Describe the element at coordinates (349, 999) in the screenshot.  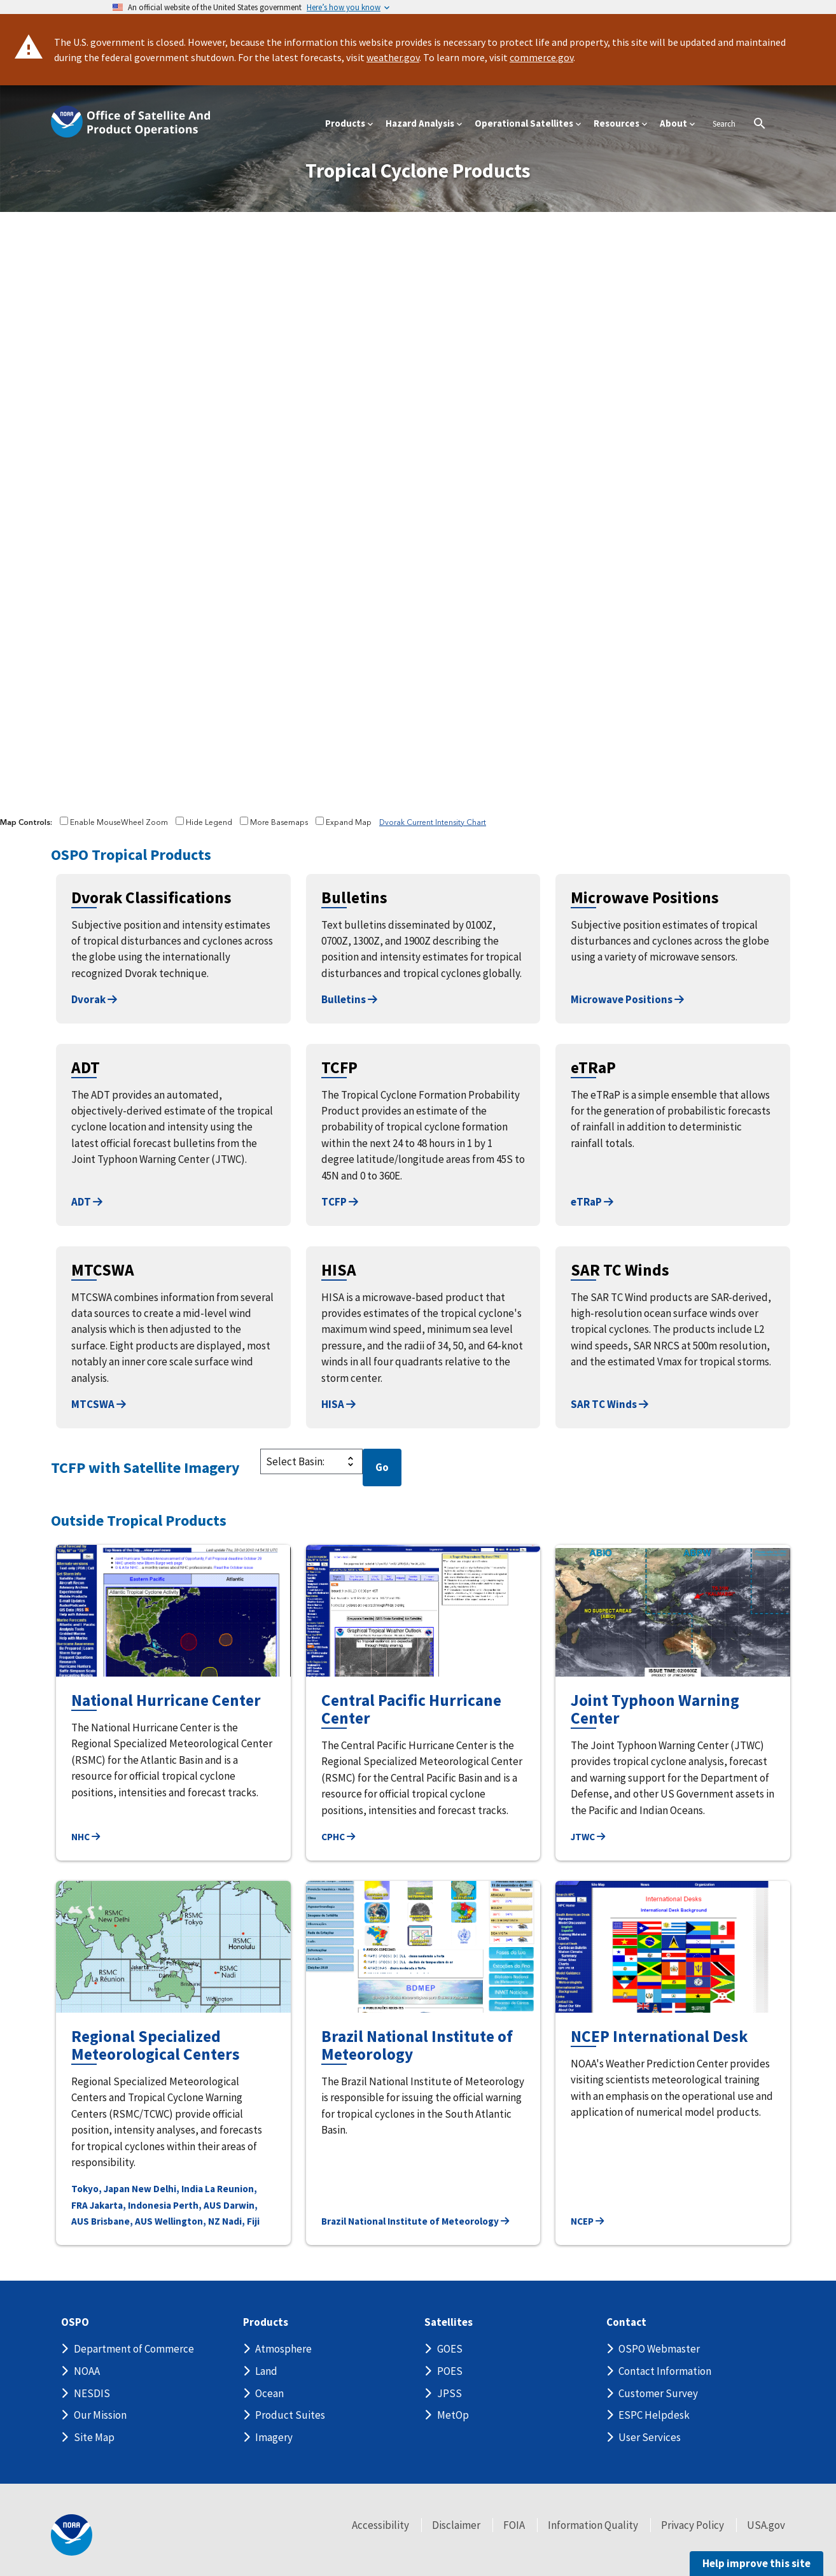
I see `Bulletins` at that location.